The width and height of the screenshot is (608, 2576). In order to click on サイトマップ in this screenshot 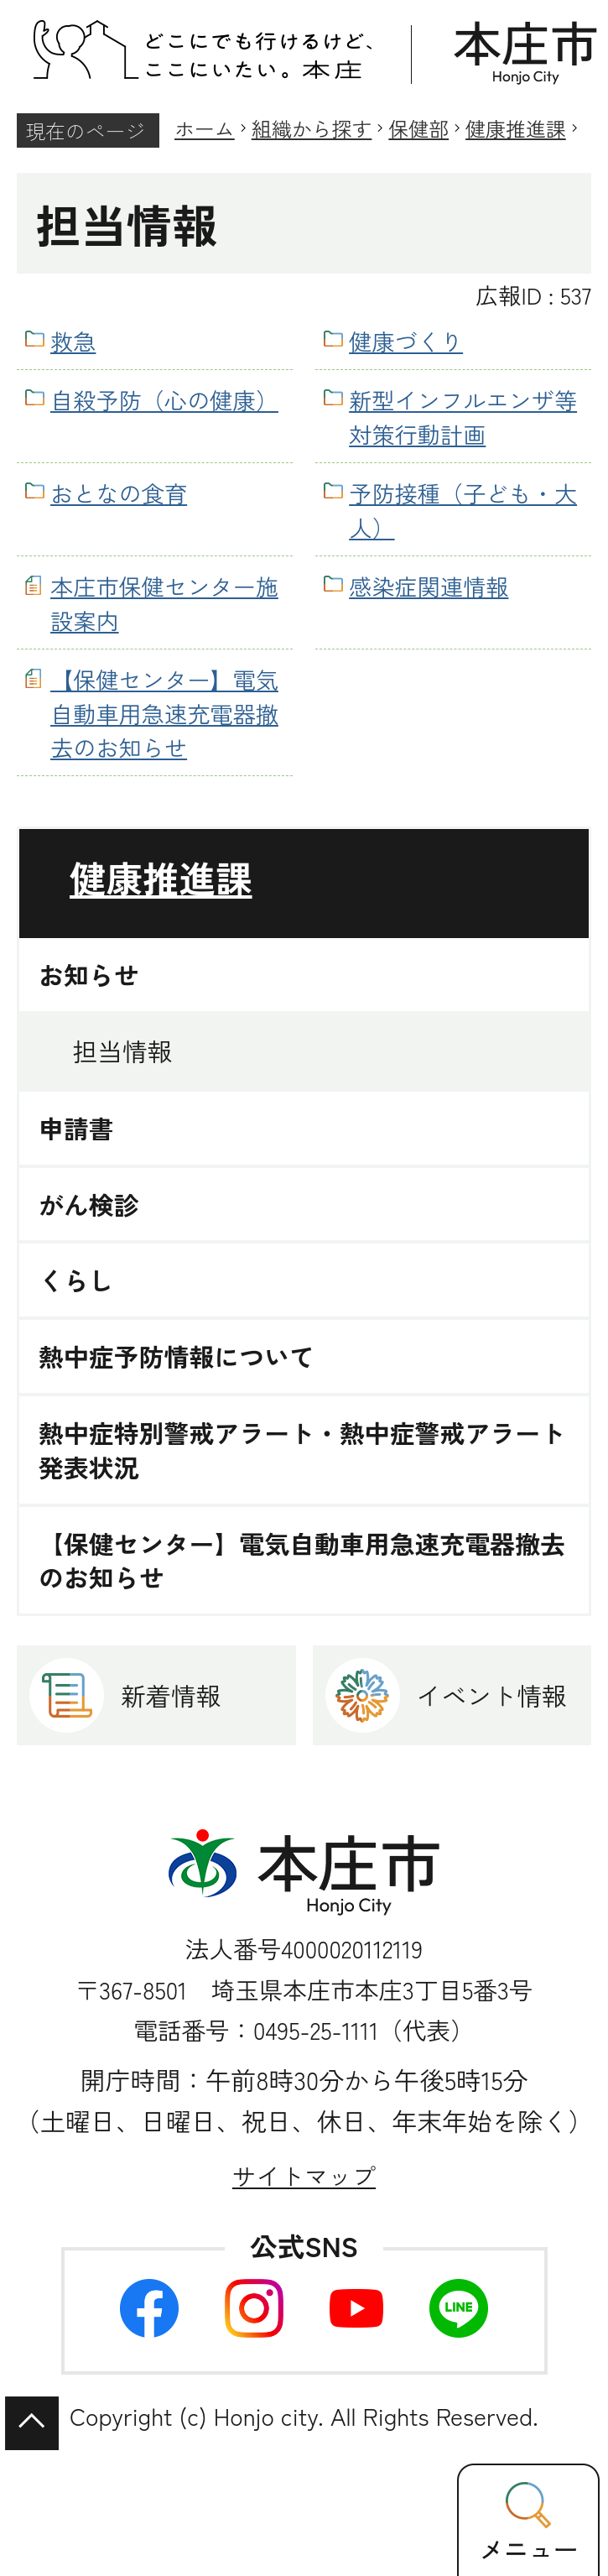, I will do `click(304, 2175)`.